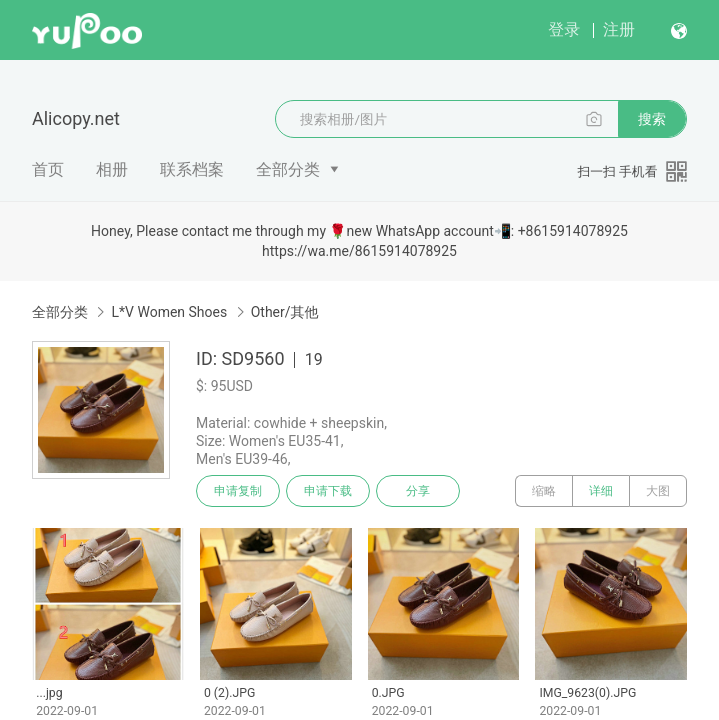  I want to click on 全部分类, so click(288, 169).